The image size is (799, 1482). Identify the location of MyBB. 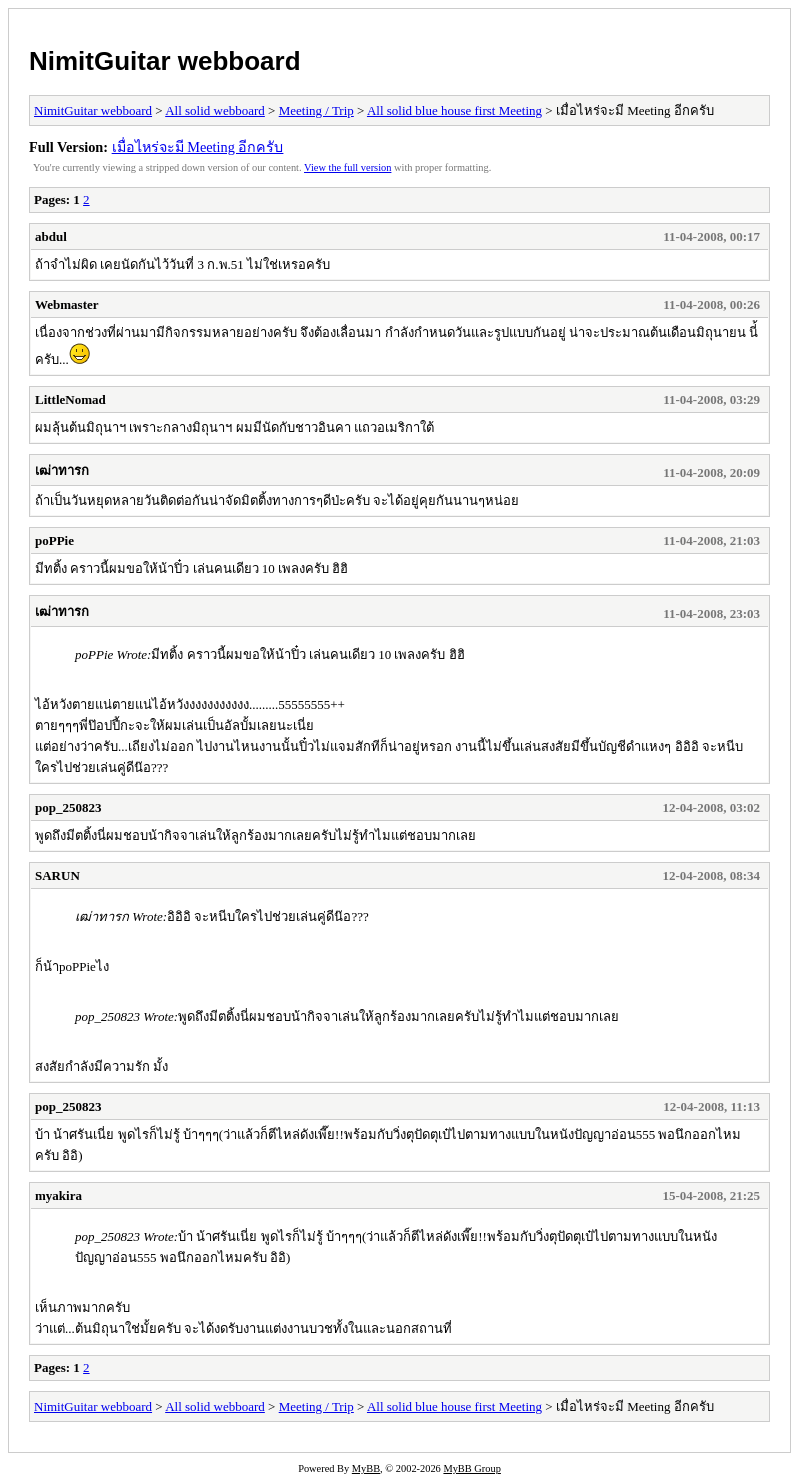
(366, 1468).